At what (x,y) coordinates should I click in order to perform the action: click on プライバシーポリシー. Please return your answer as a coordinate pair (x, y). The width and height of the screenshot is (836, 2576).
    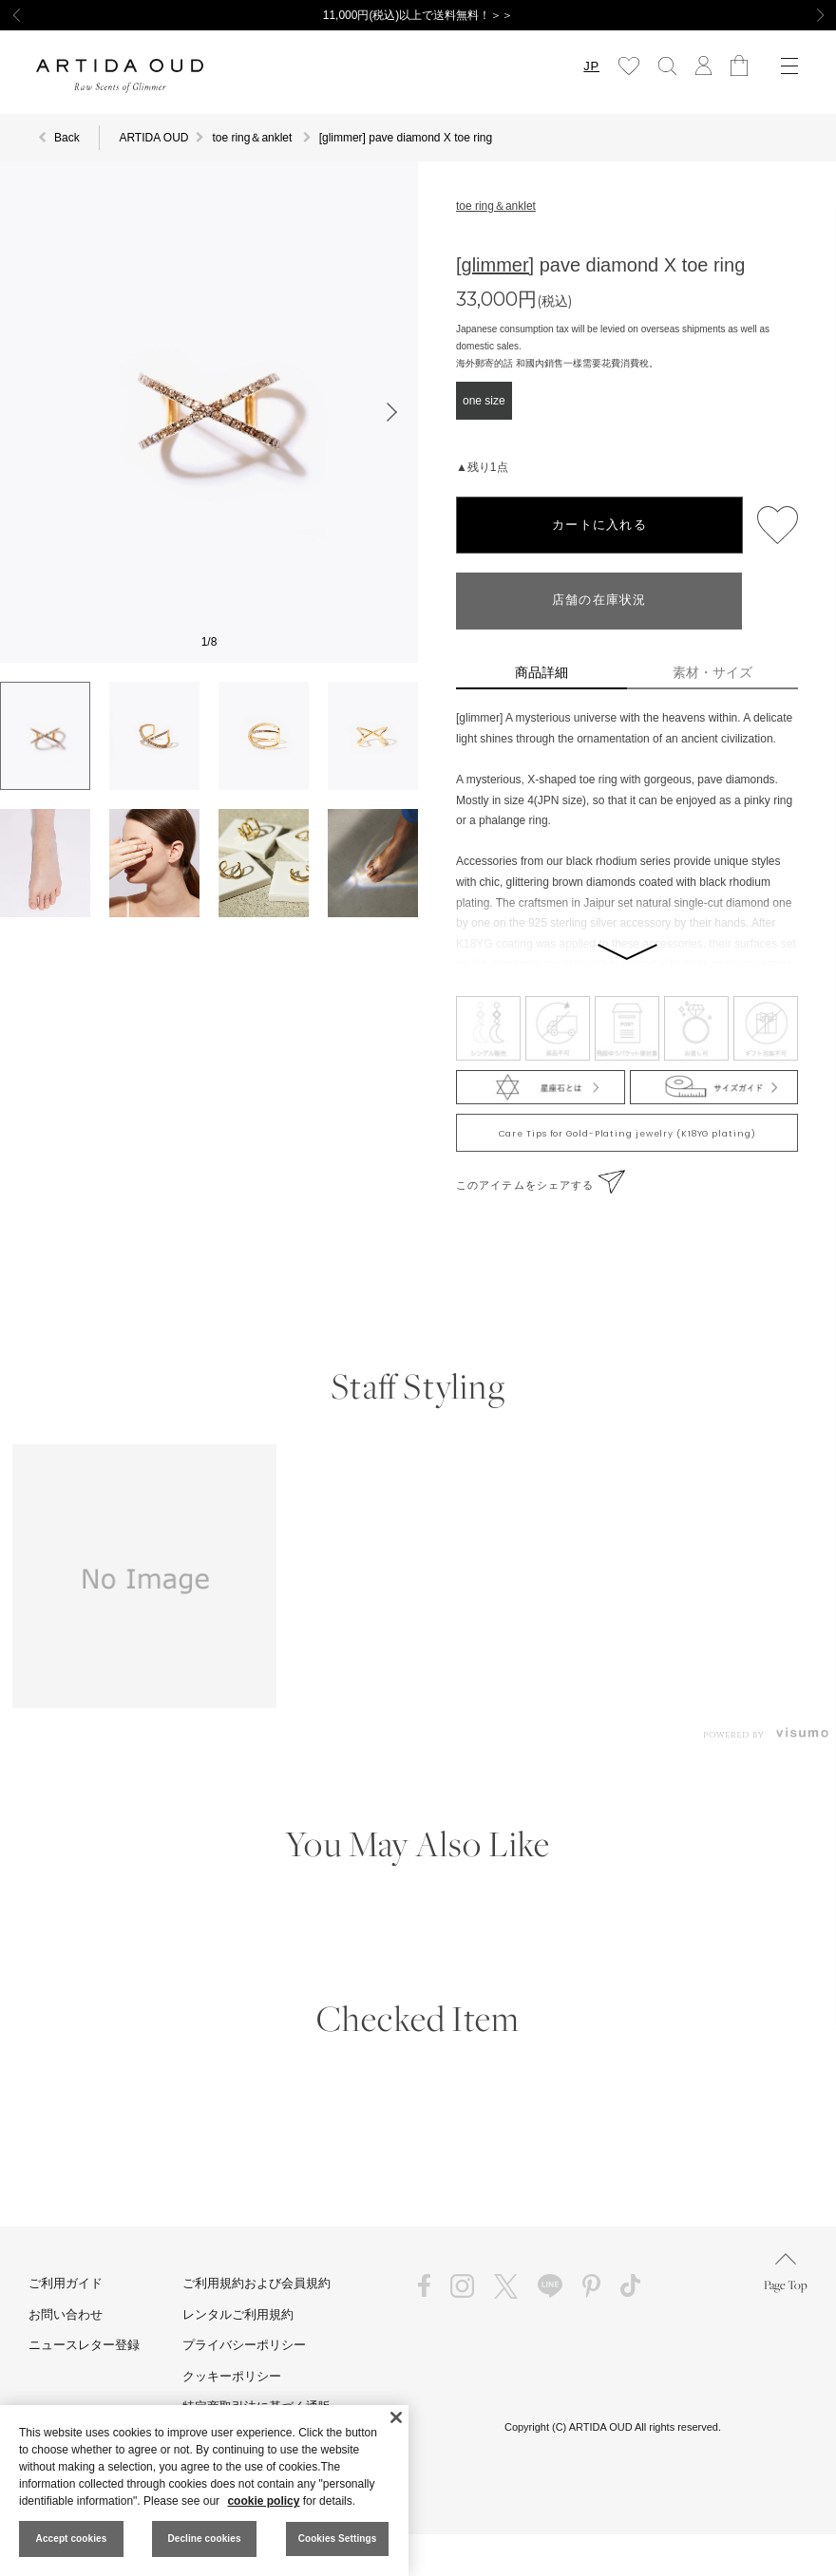
    Looking at the image, I should click on (244, 2345).